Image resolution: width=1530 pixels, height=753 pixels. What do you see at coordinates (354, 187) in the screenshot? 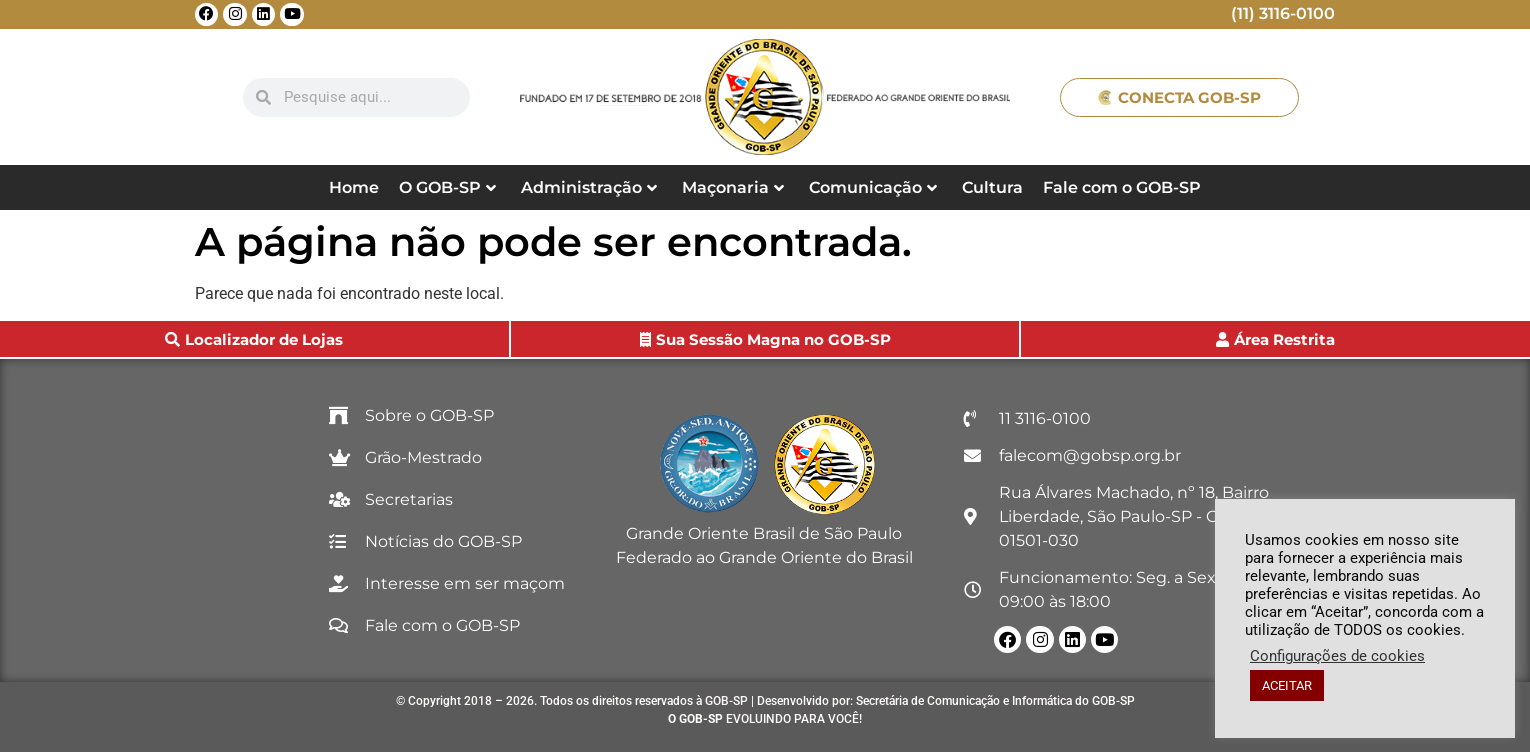
I see `Home` at bounding box center [354, 187].